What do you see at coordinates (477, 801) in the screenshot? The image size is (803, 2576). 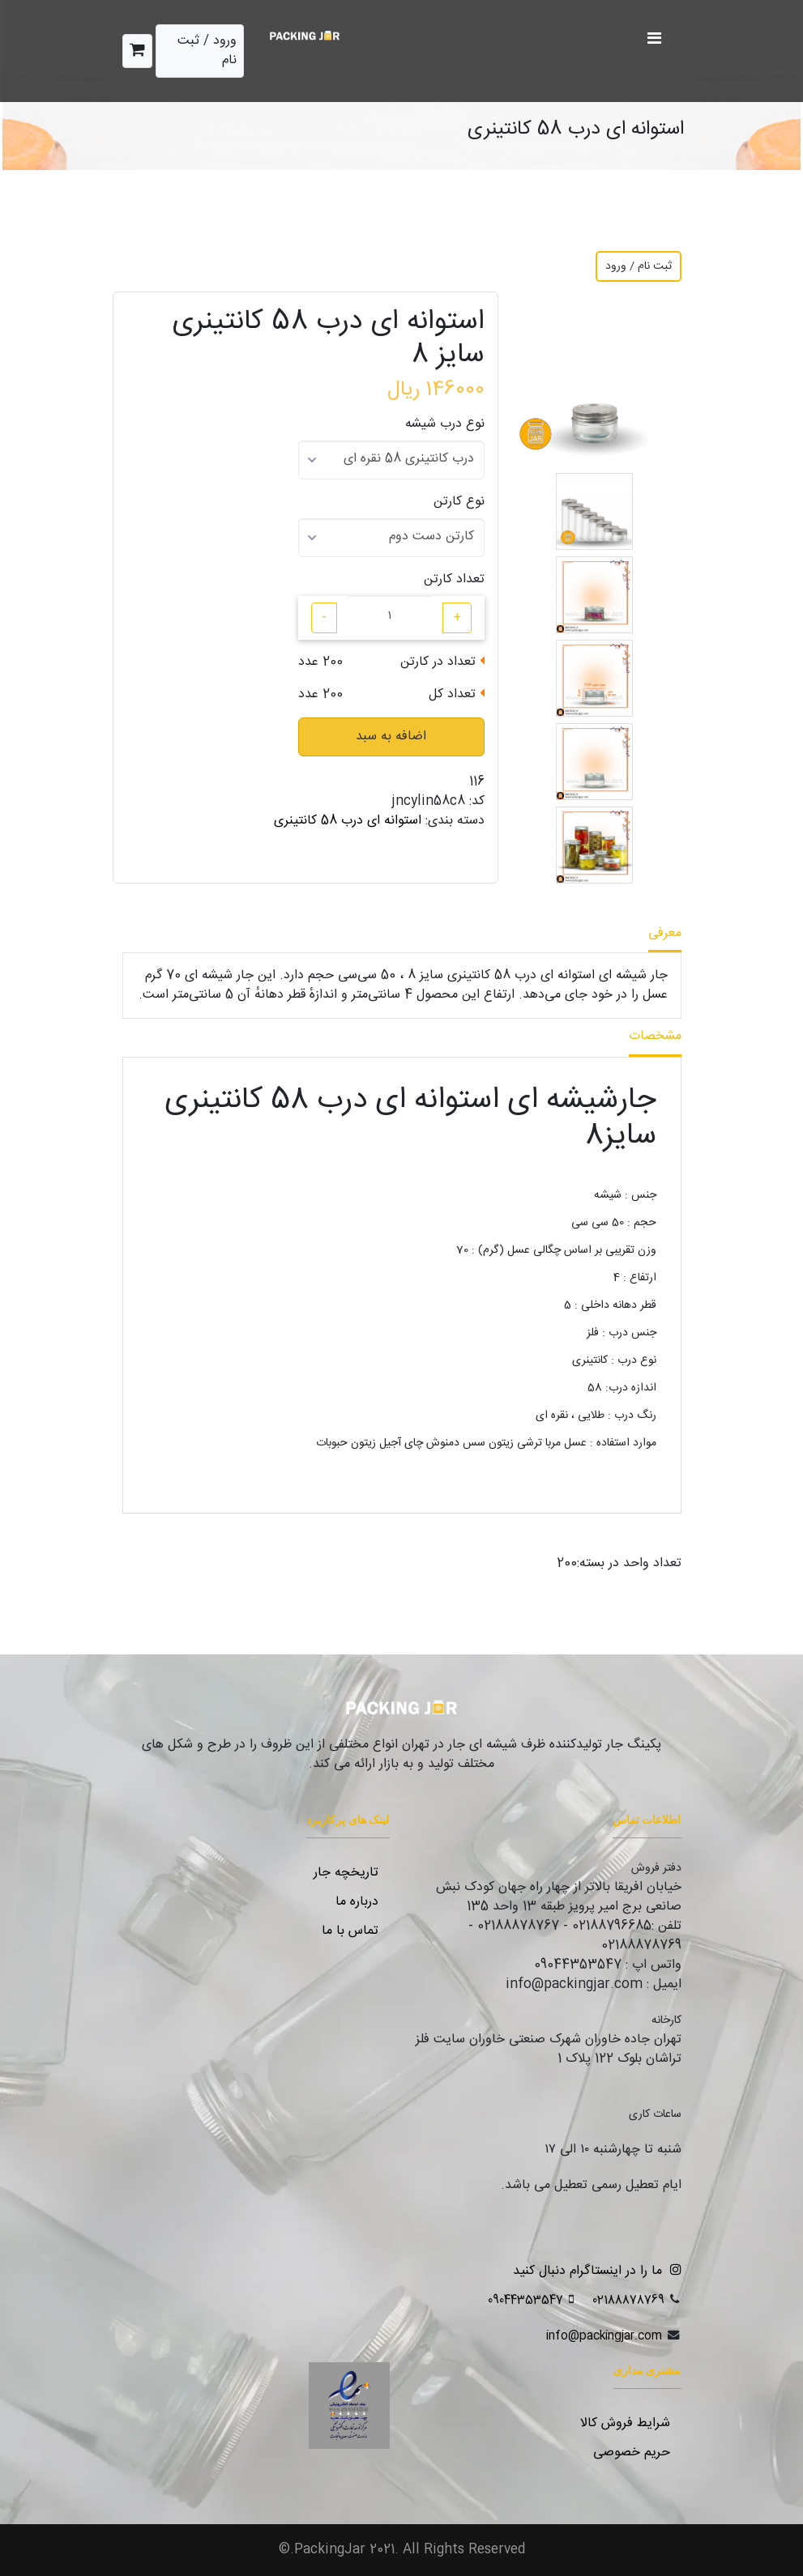 I see `کد:` at bounding box center [477, 801].